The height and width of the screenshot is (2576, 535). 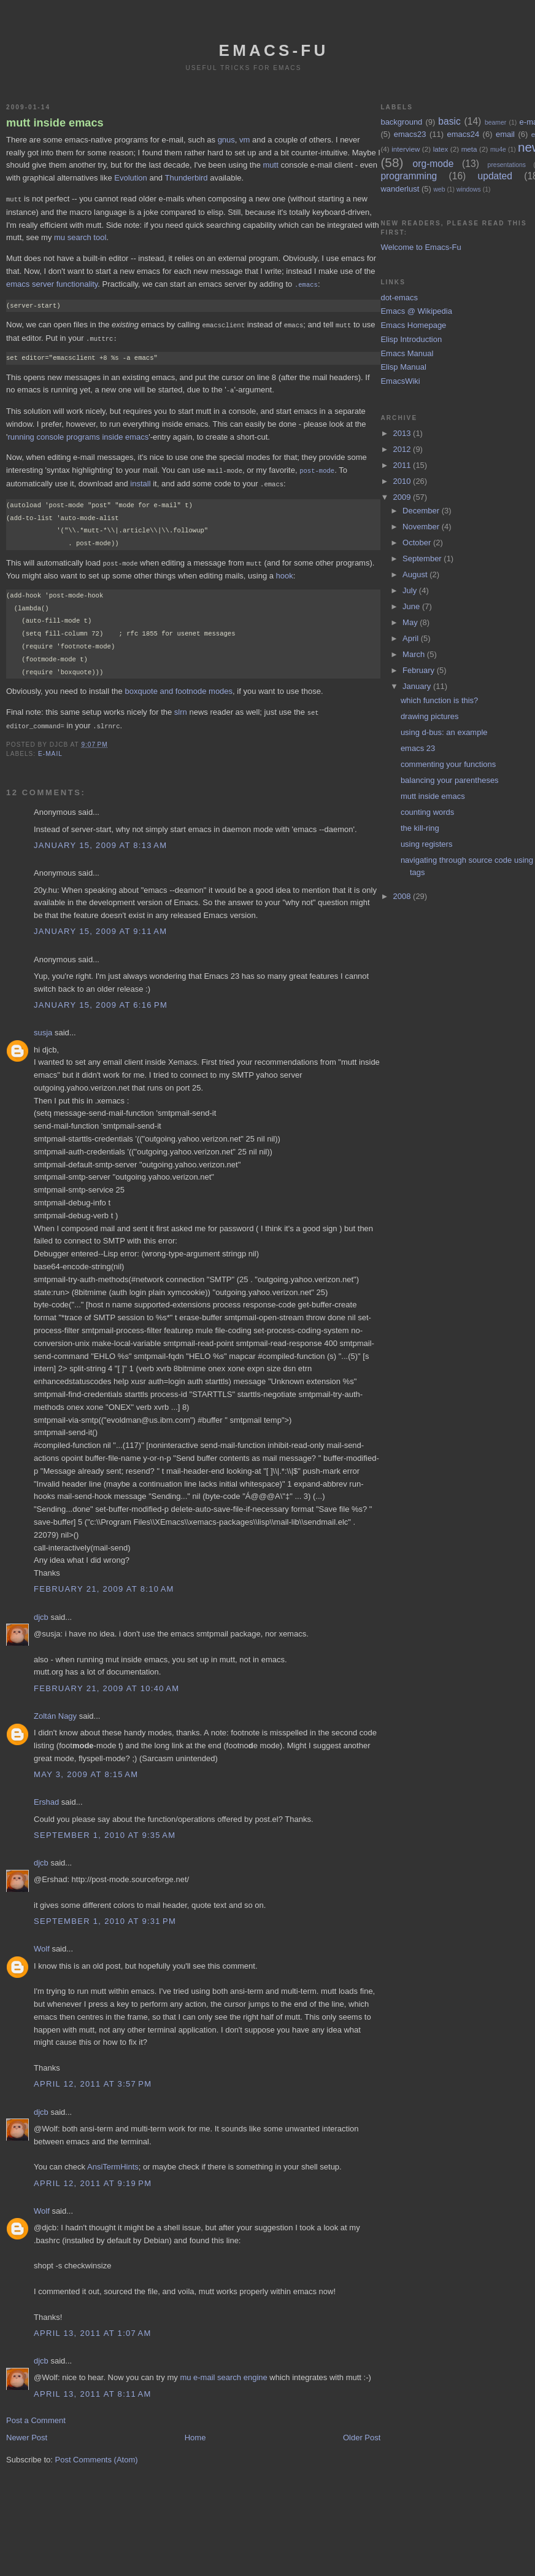 What do you see at coordinates (104, 1582) in the screenshot?
I see `February 21, 2009 at 8:10 AM` at bounding box center [104, 1582].